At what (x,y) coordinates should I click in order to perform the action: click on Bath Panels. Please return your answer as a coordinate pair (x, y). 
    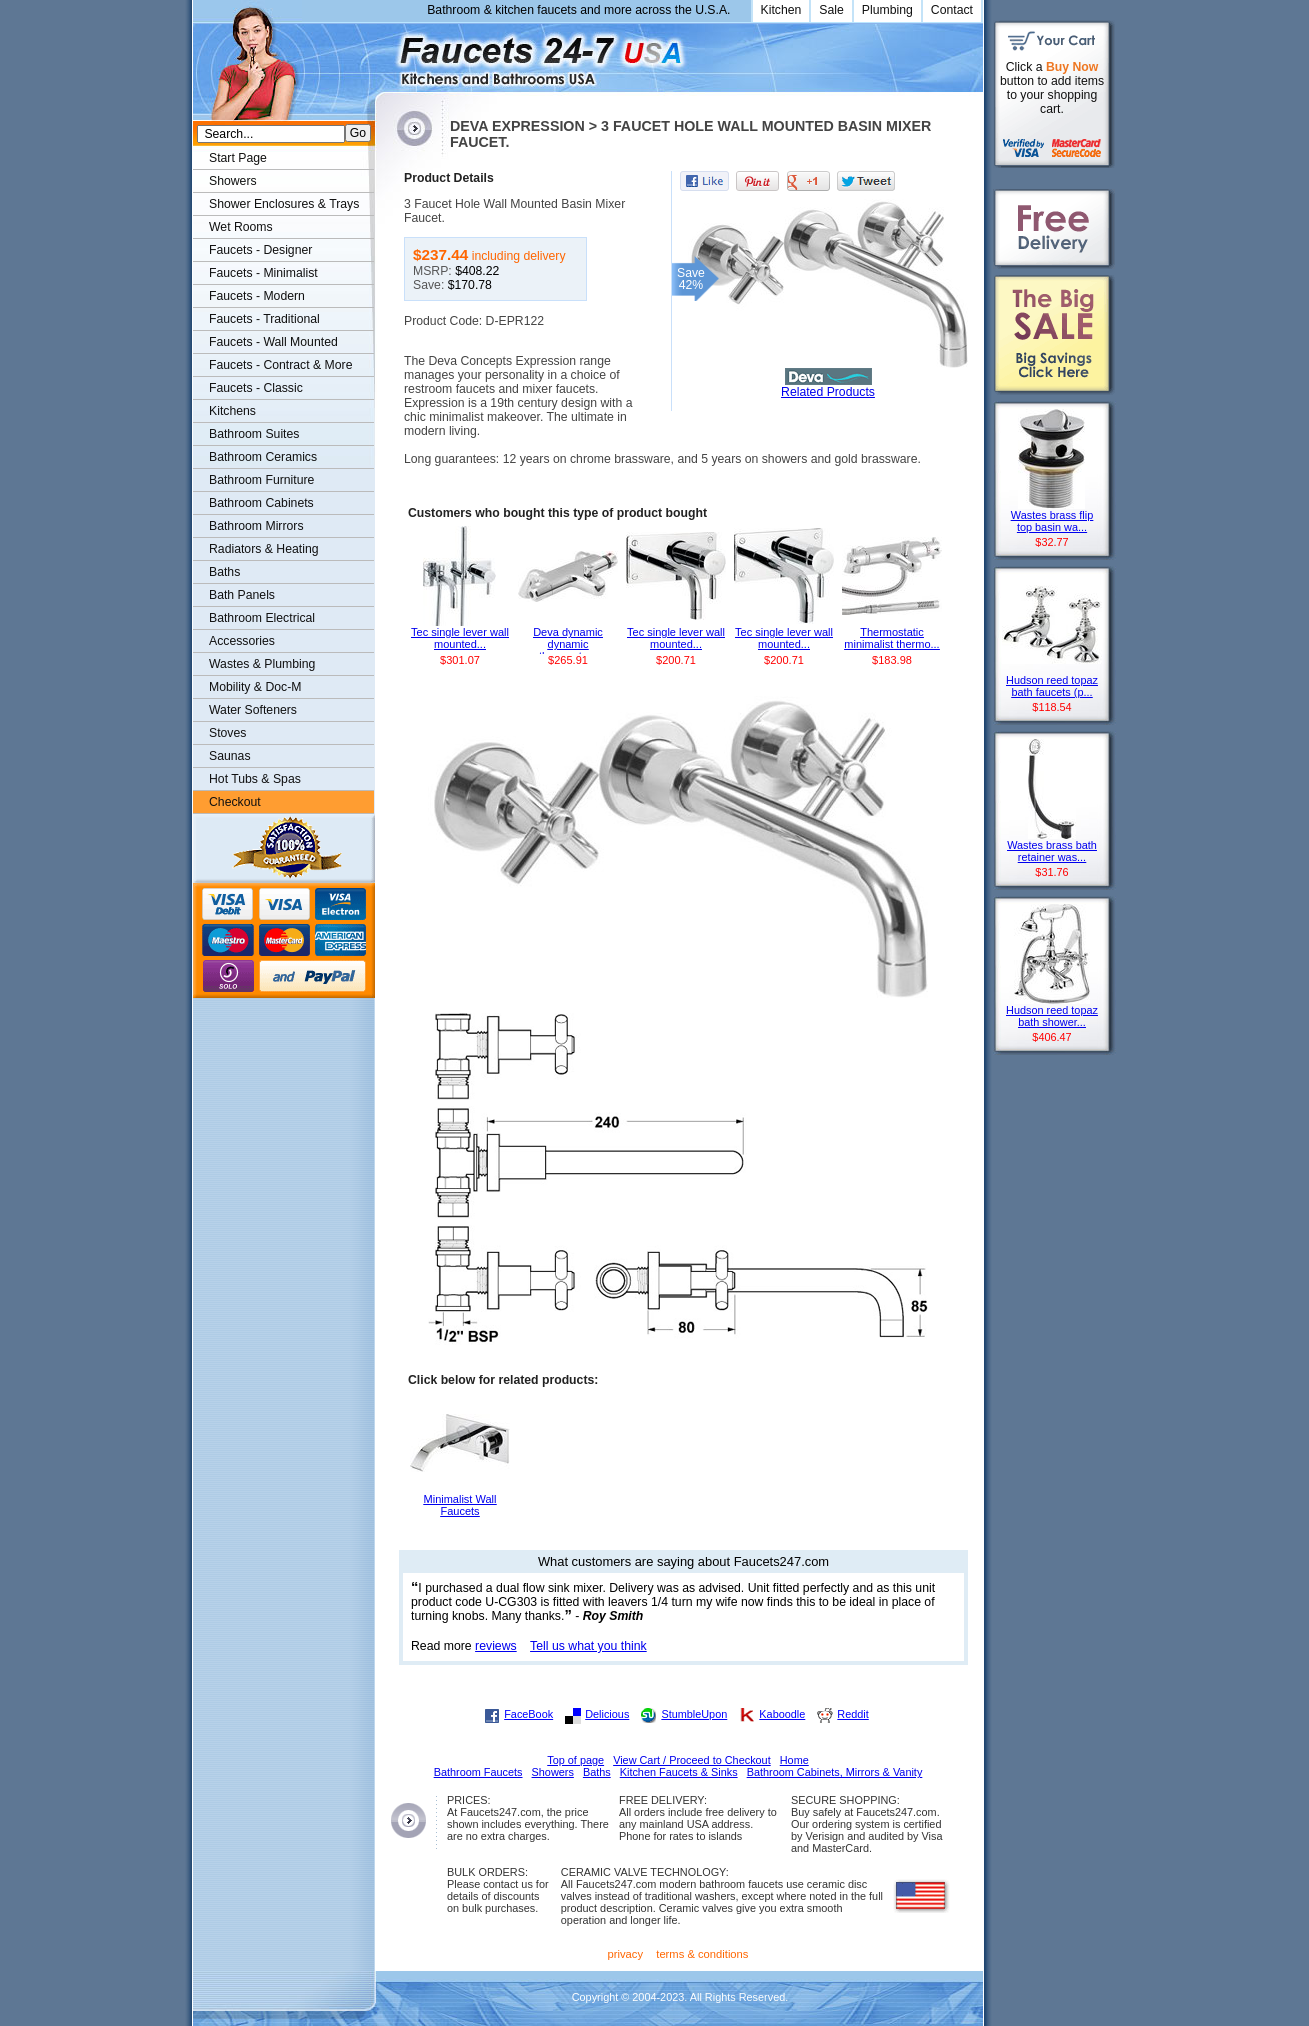
    Looking at the image, I should click on (242, 595).